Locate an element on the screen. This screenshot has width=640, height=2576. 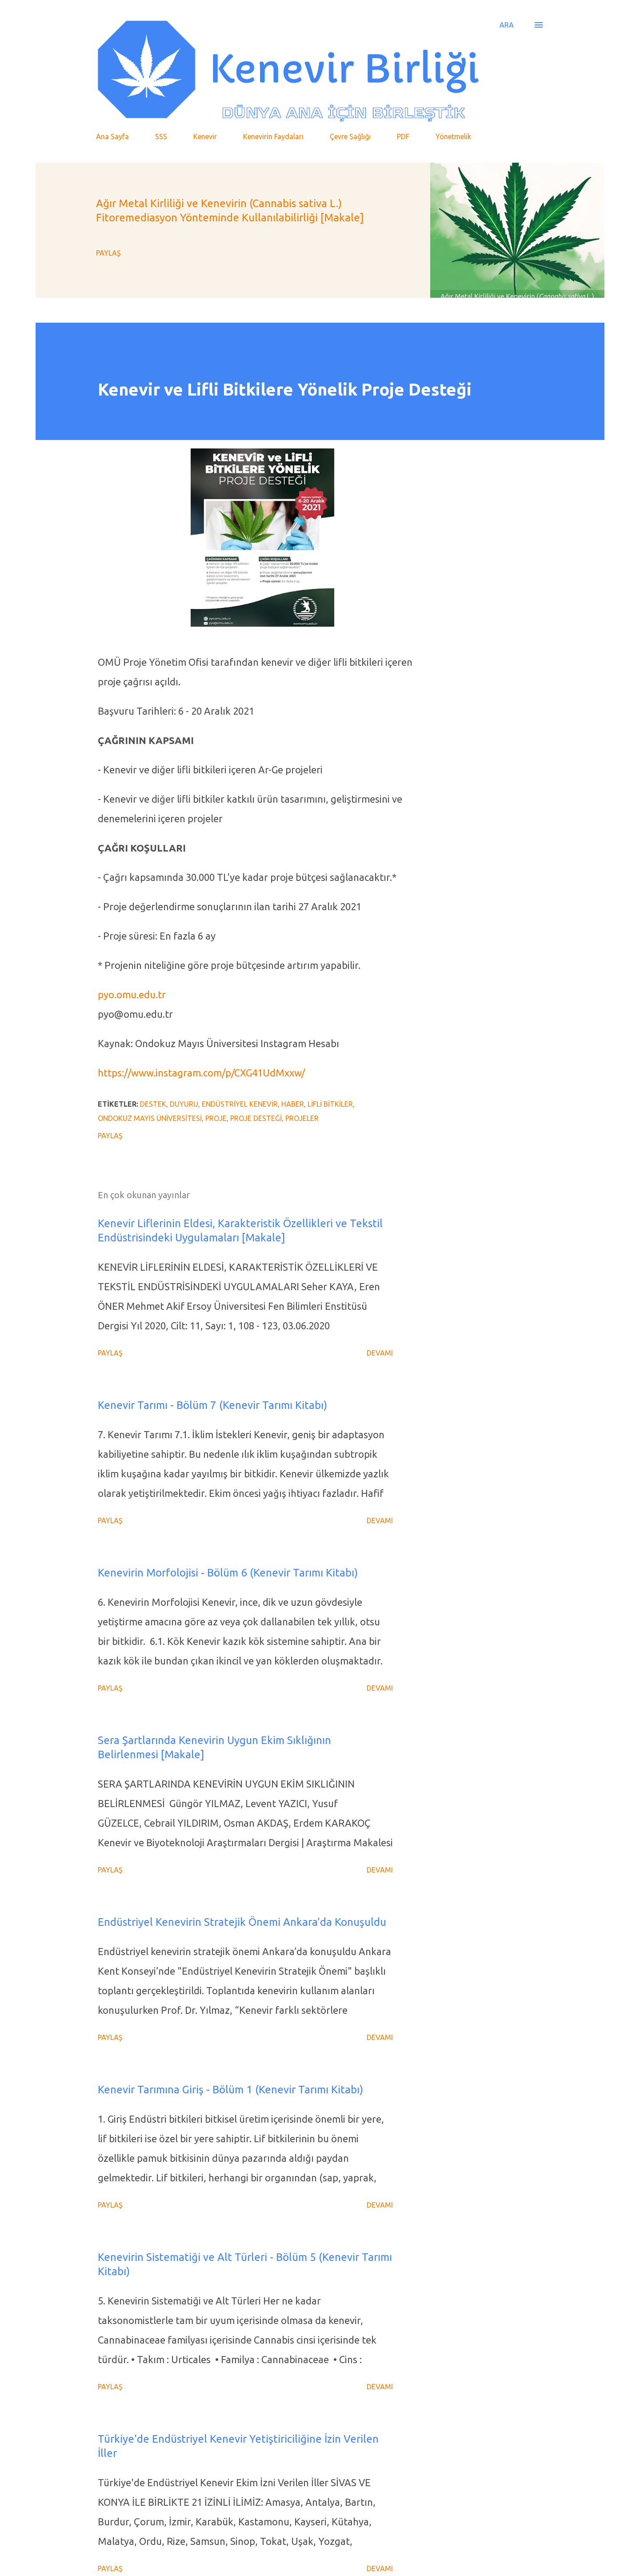
SSS is located at coordinates (161, 136).